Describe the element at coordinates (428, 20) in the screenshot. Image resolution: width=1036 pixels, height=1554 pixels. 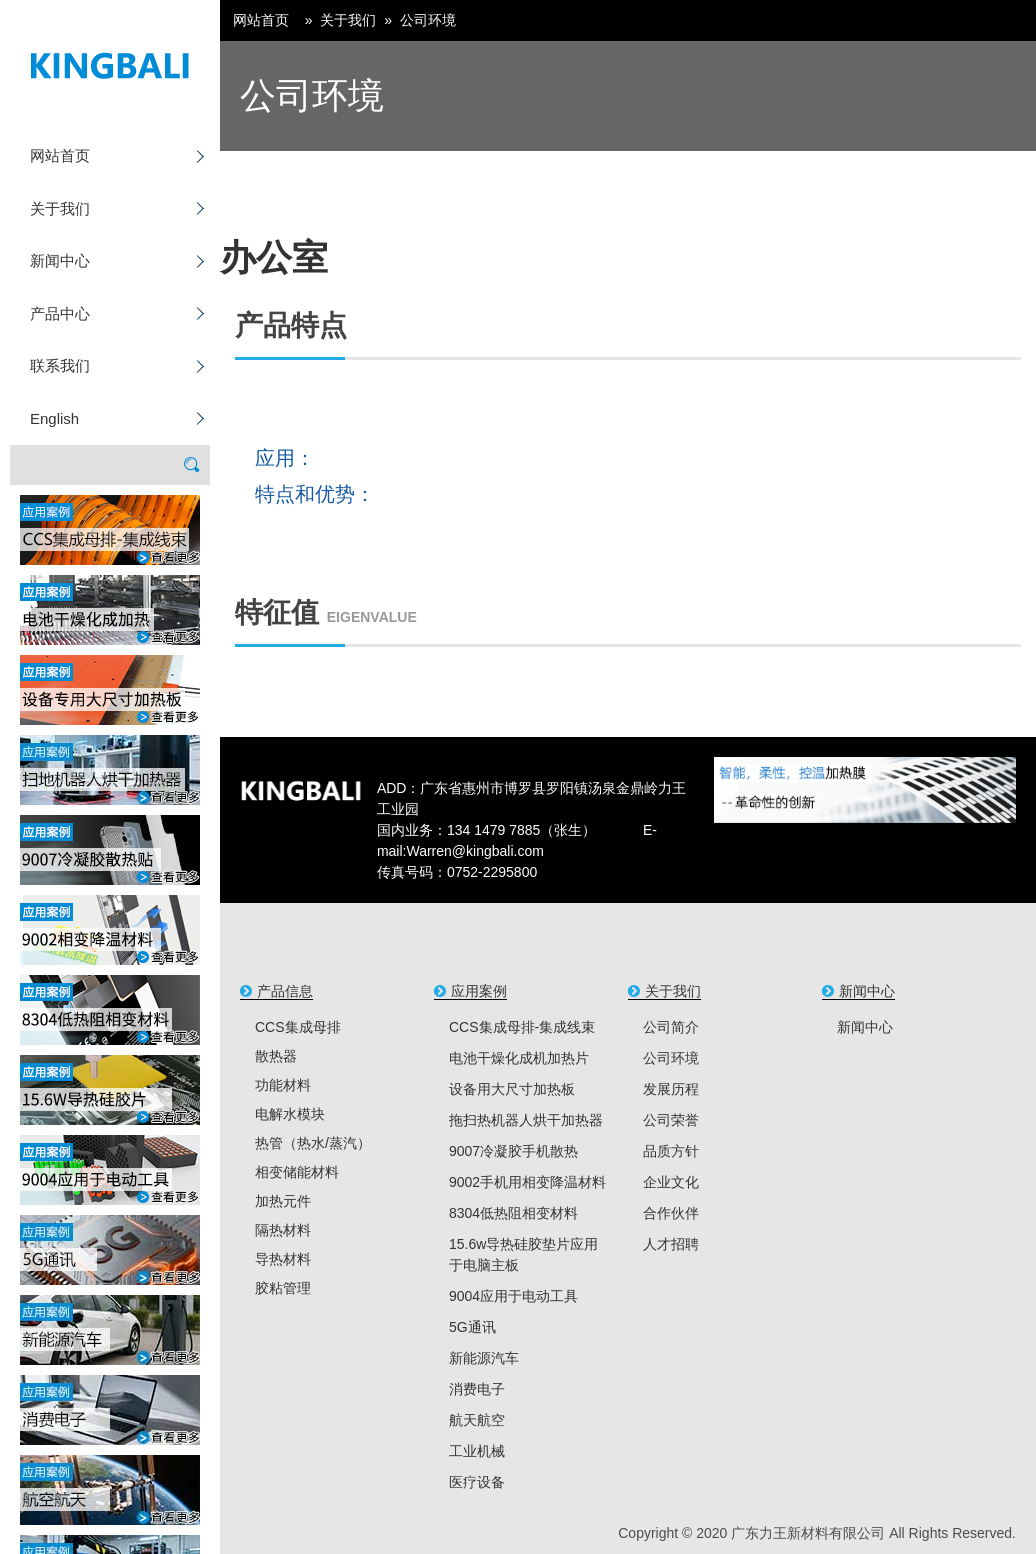
I see `公司环境` at that location.